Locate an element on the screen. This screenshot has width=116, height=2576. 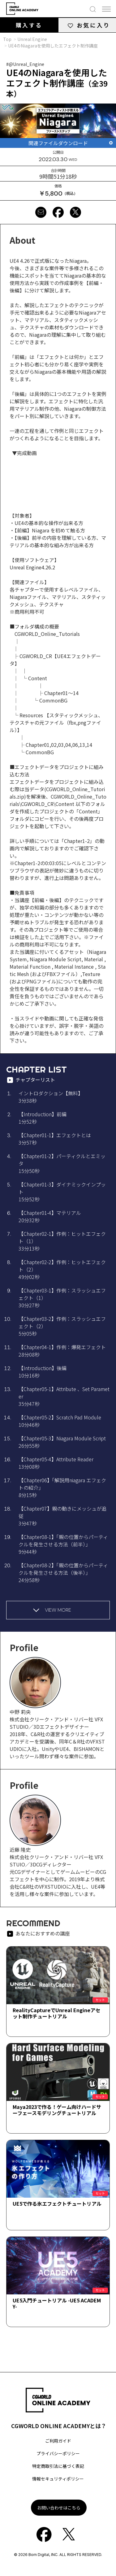
ご利用ガイド is located at coordinates (58, 2441).